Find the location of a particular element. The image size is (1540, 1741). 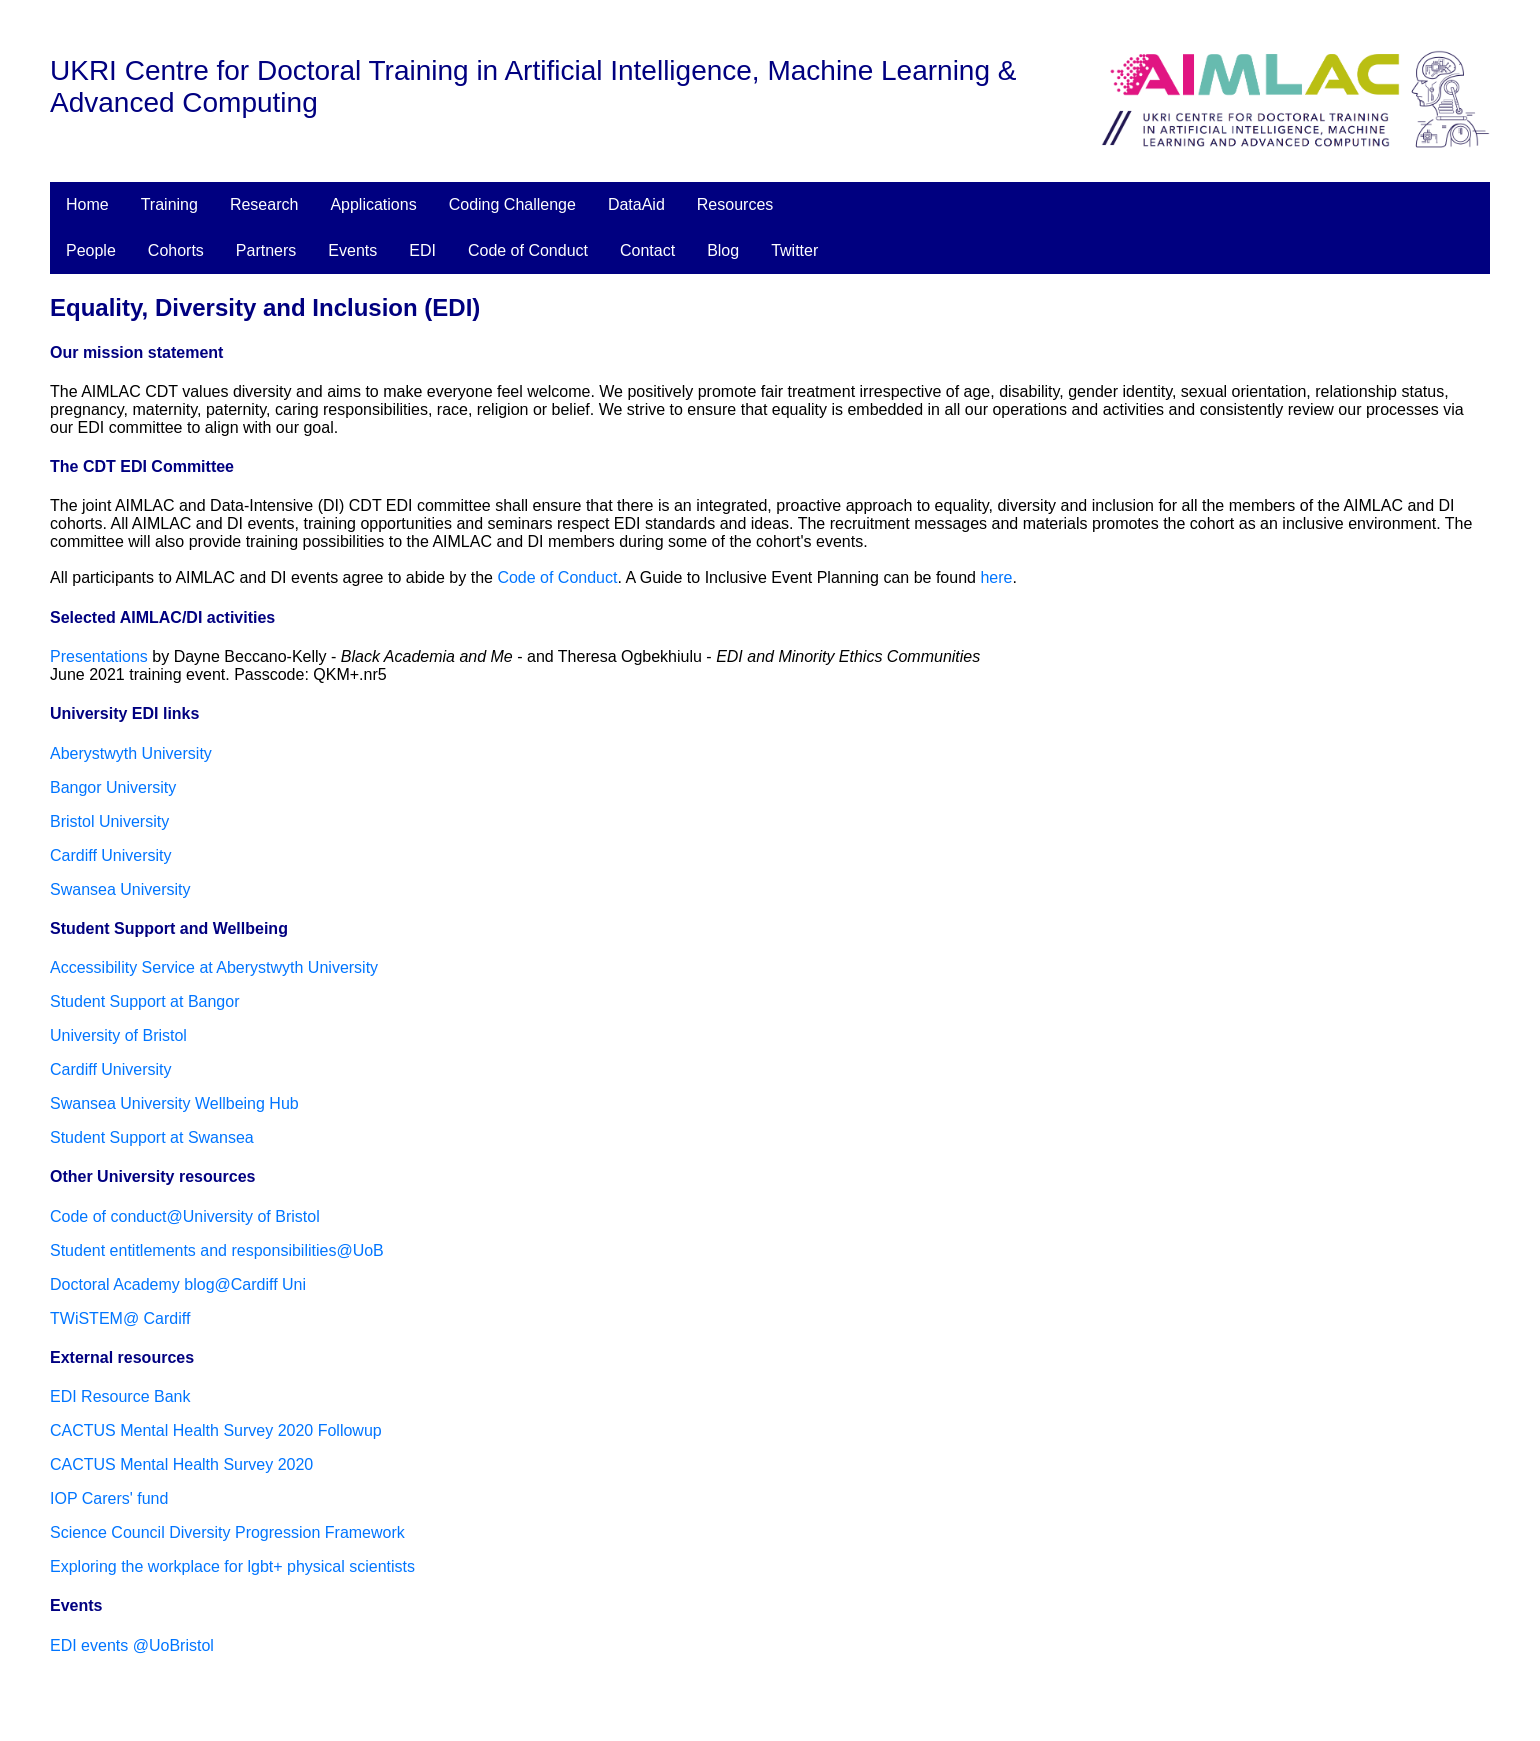

Partners is located at coordinates (266, 250).